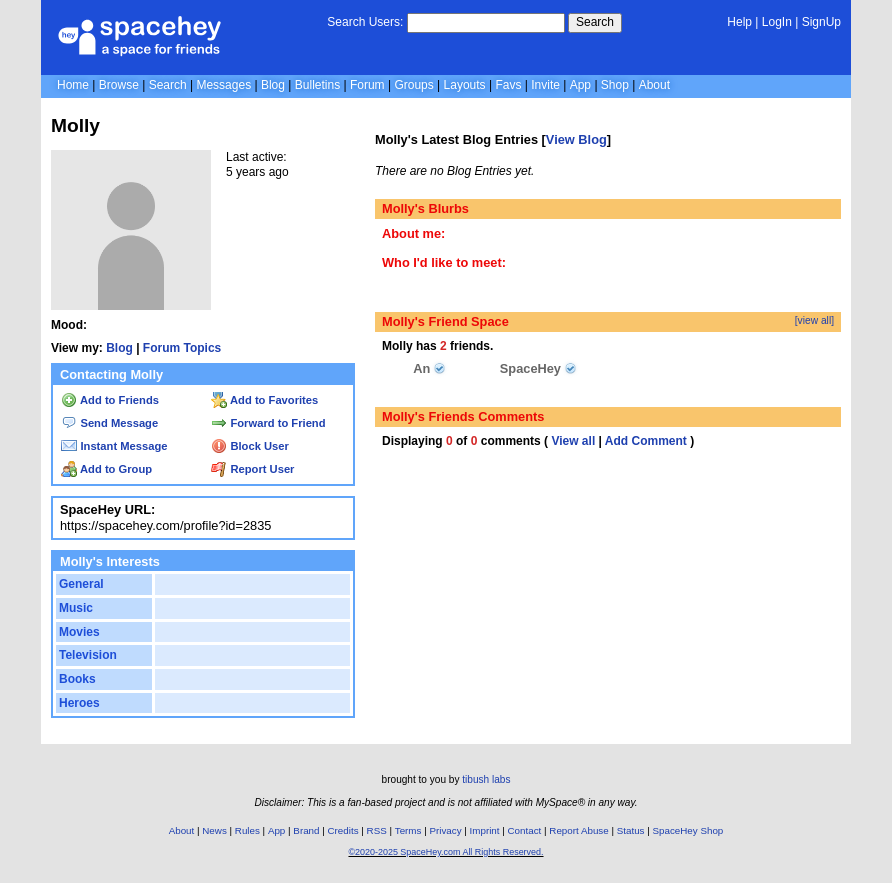 The image size is (892, 883). What do you see at coordinates (250, 446) in the screenshot?
I see `Block User` at bounding box center [250, 446].